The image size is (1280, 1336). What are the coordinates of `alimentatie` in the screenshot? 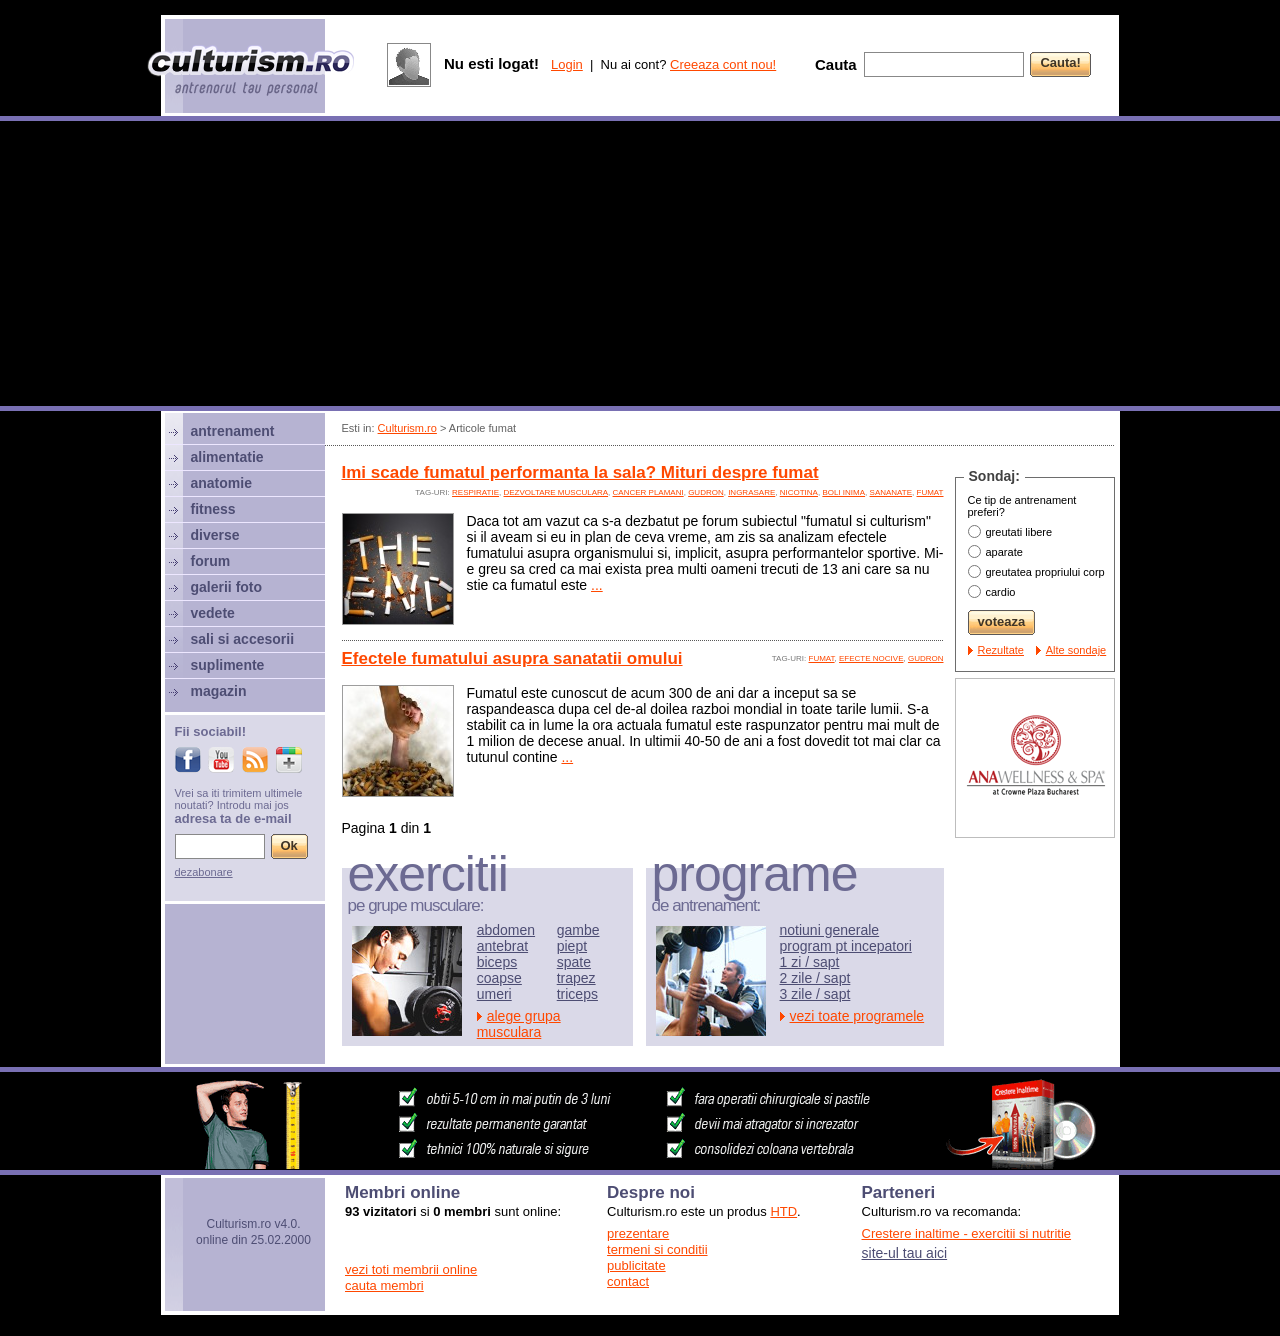 It's located at (227, 457).